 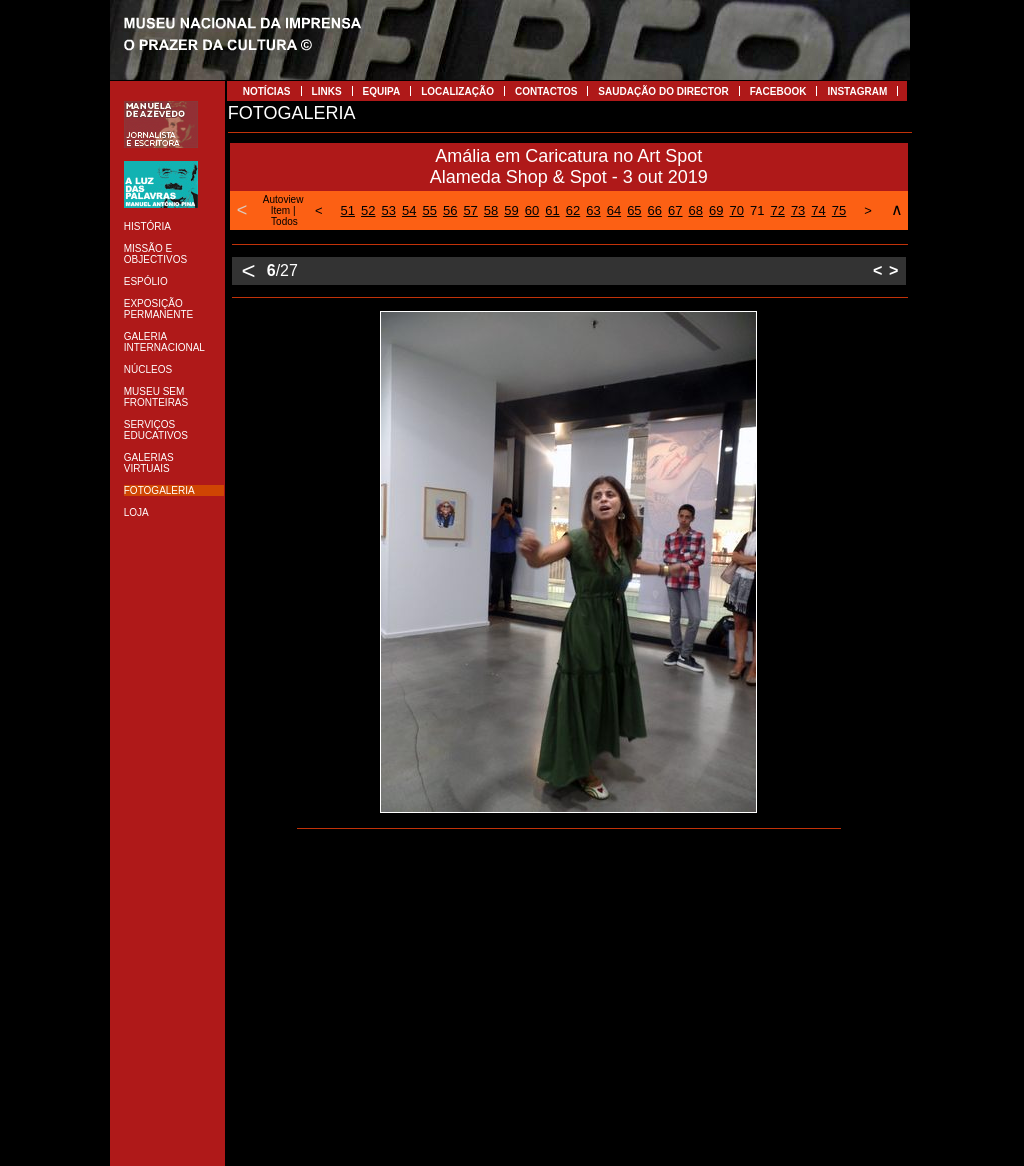 What do you see at coordinates (798, 210) in the screenshot?
I see `73` at bounding box center [798, 210].